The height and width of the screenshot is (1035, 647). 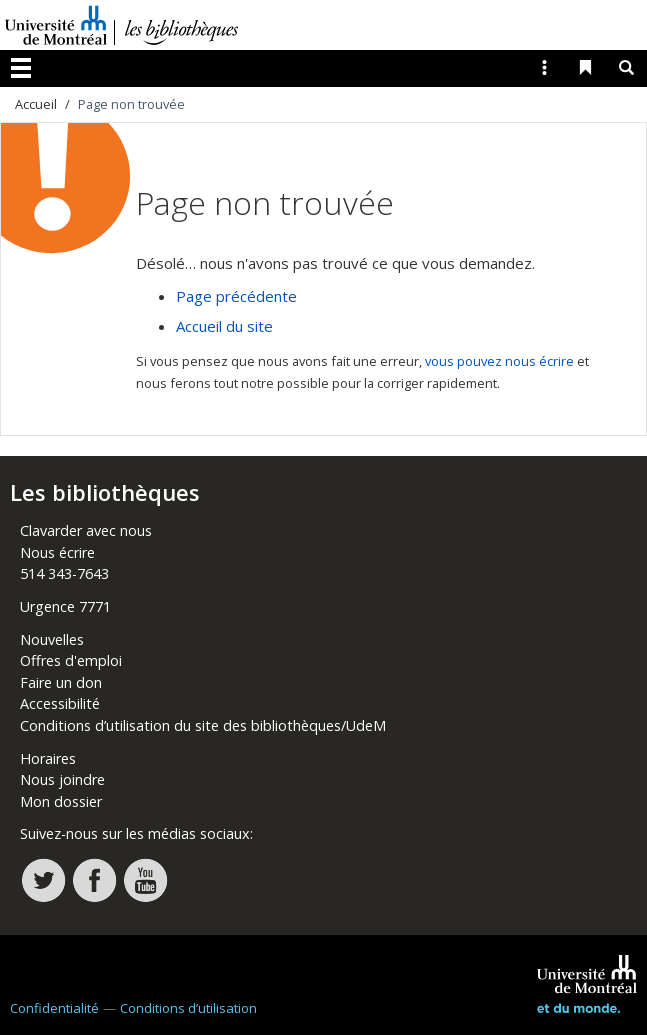 What do you see at coordinates (52, 639) in the screenshot?
I see `Nouvelles` at bounding box center [52, 639].